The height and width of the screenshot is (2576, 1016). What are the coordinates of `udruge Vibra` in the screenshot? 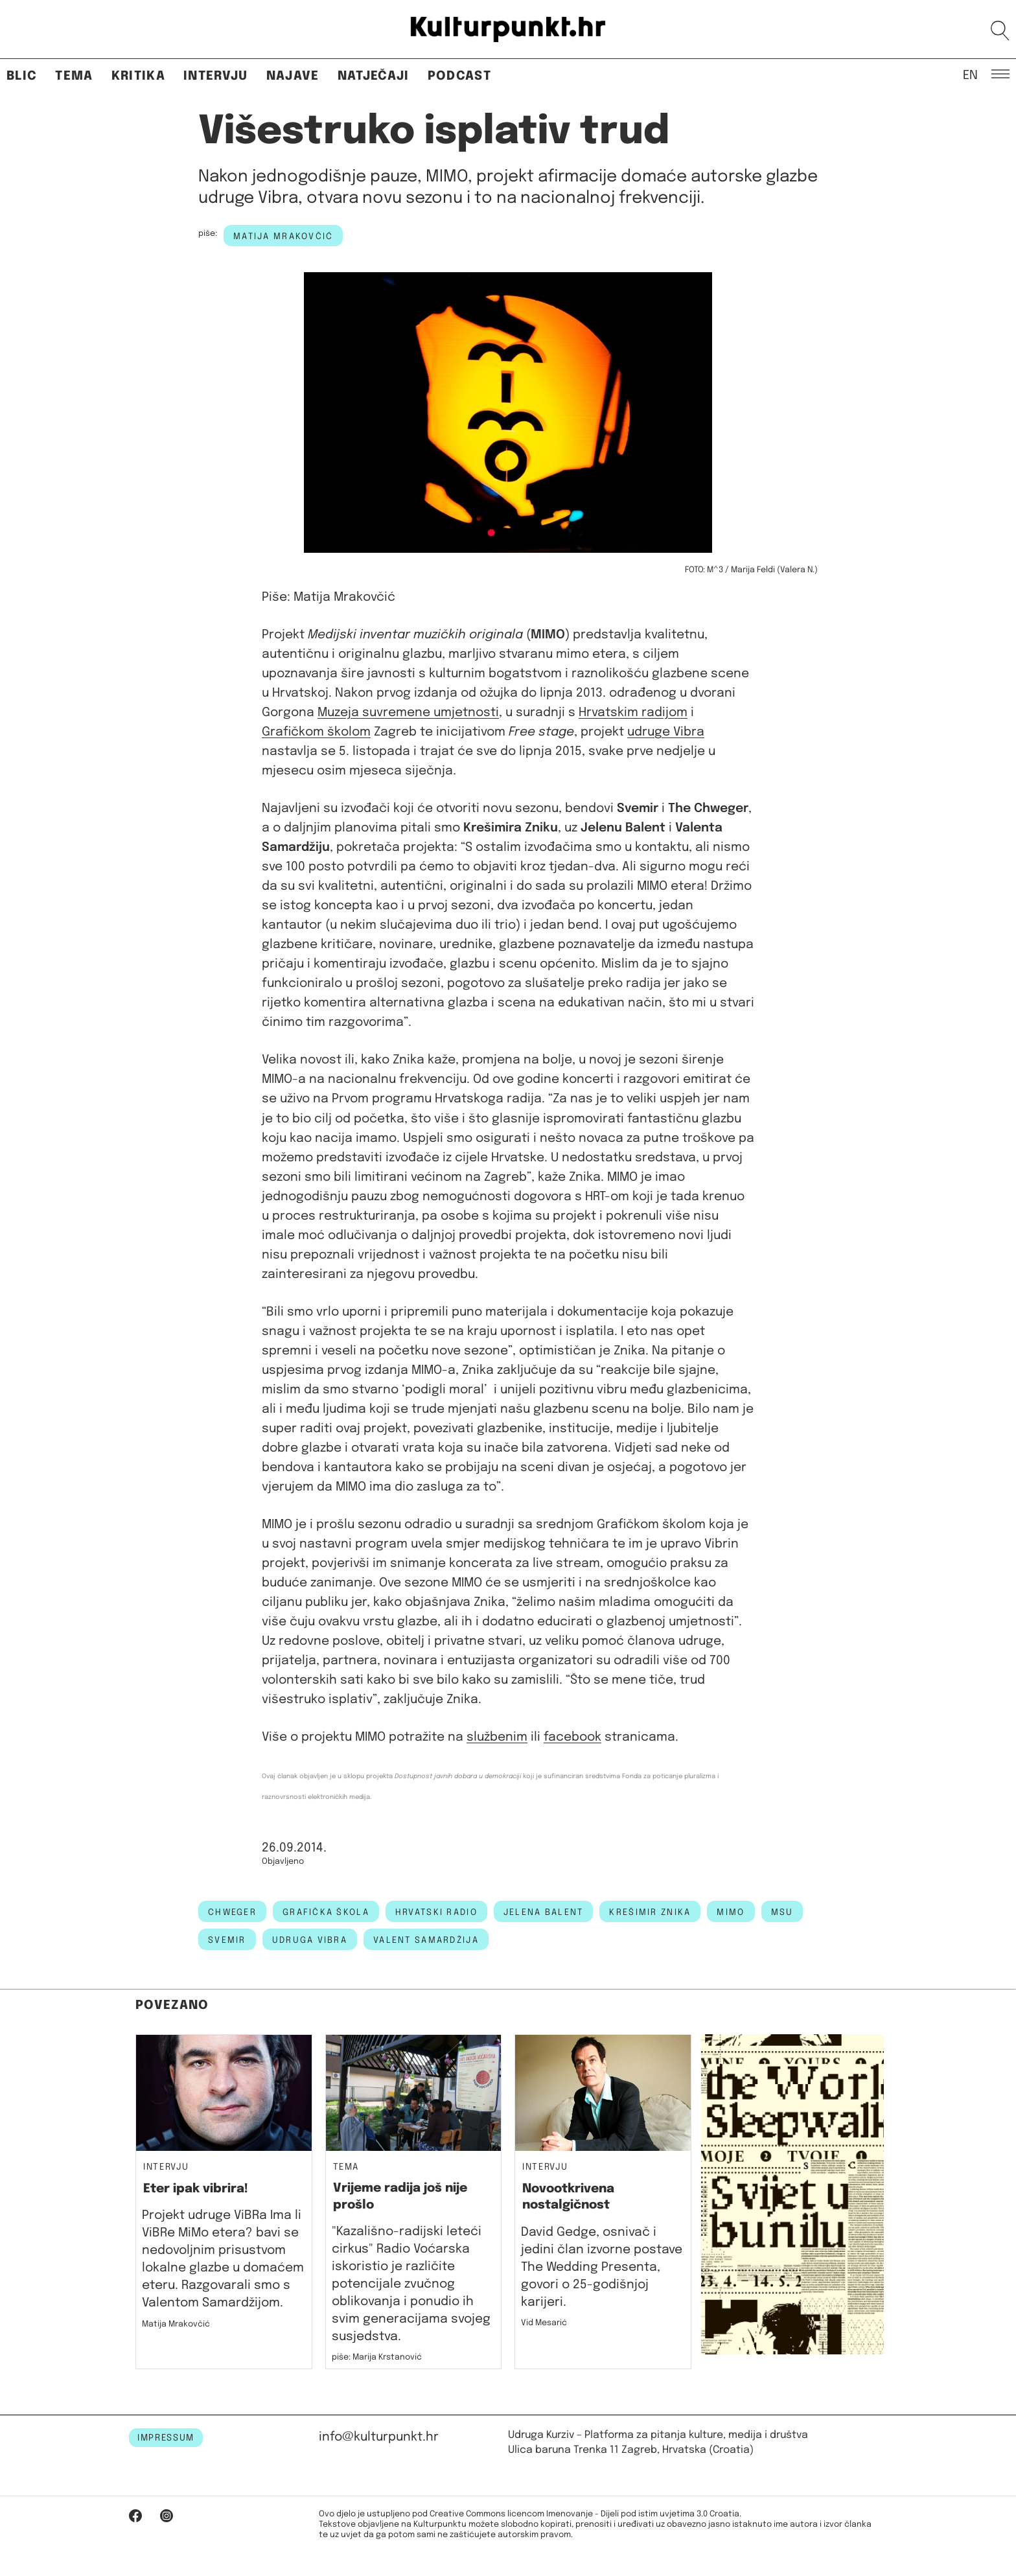 It's located at (665, 732).